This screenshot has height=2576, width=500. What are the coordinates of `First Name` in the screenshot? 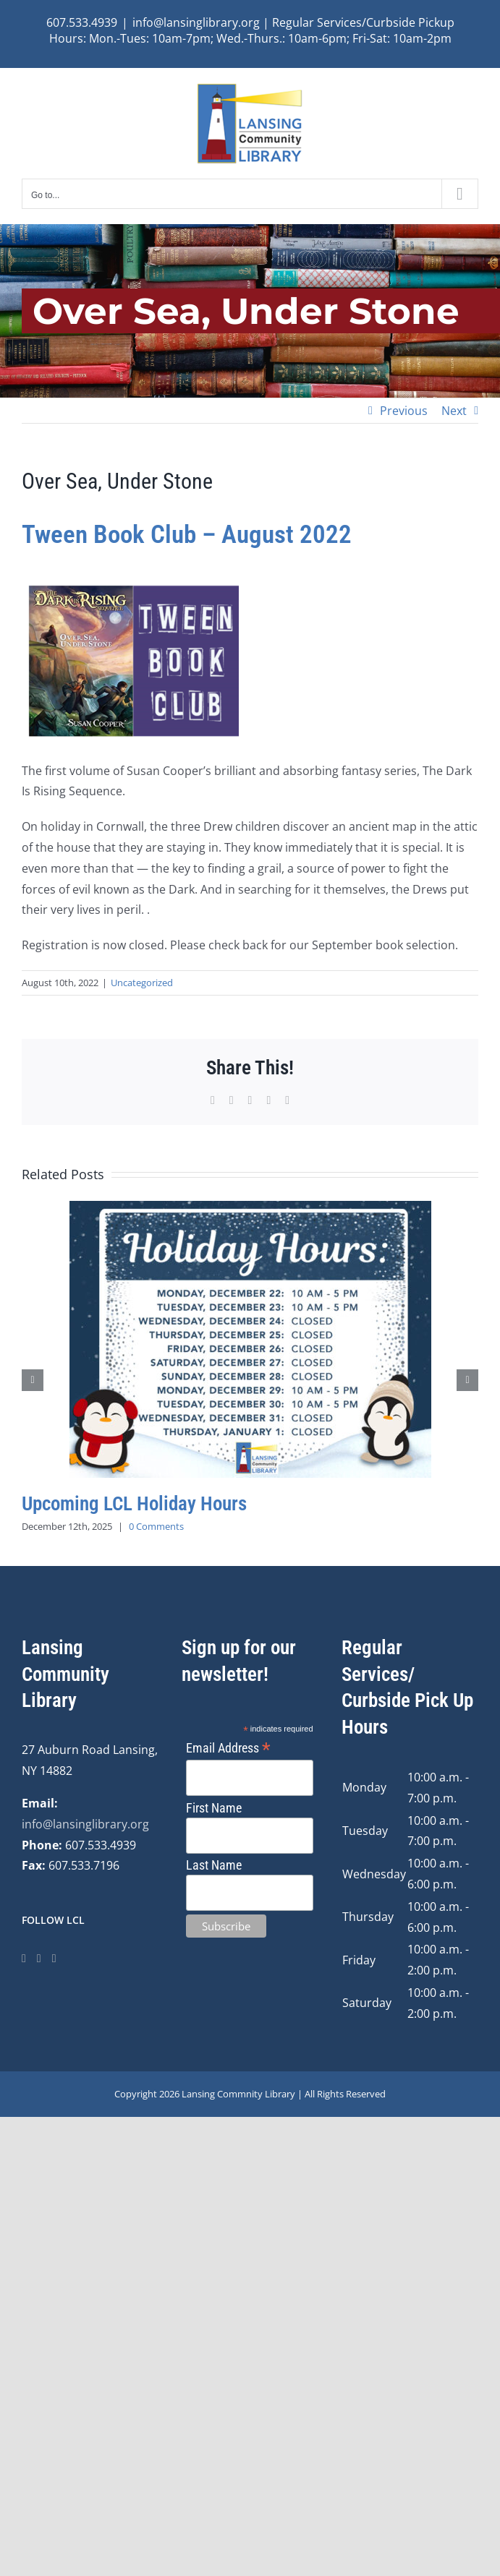 It's located at (214, 1807).